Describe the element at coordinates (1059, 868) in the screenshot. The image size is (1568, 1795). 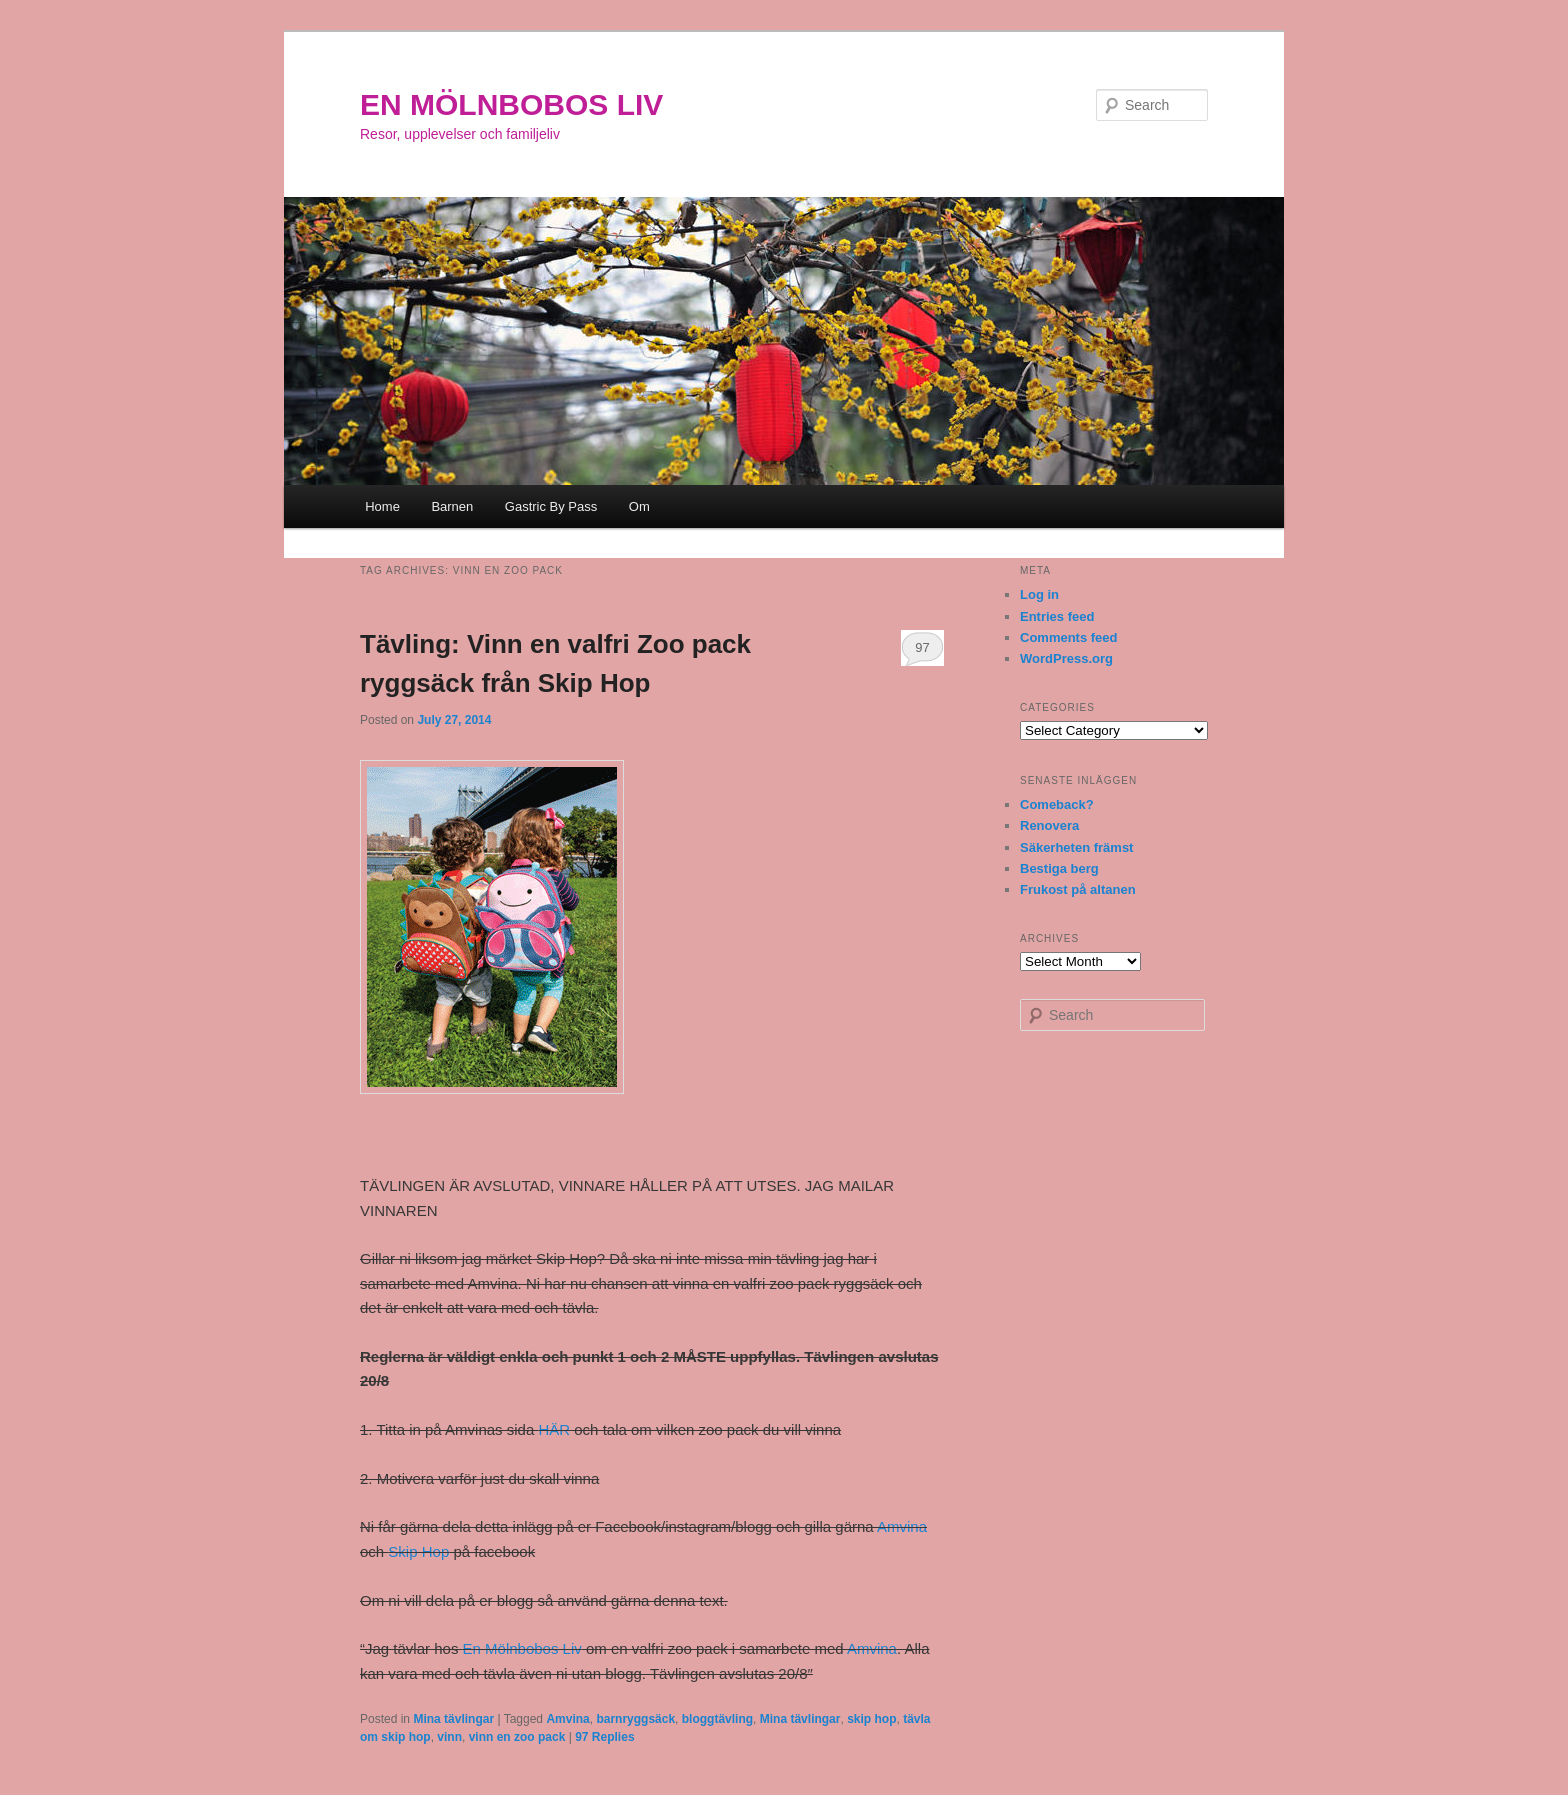
I see `Bestiga berg` at that location.